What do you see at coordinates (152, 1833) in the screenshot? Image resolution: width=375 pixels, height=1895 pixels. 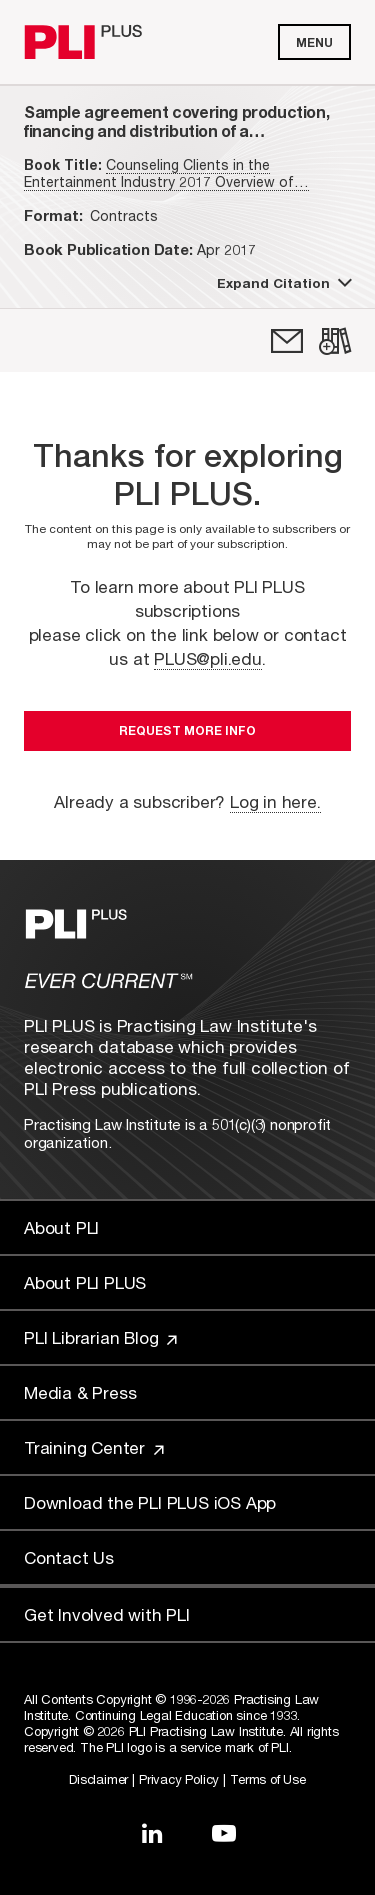 I see `[Link to LinkedIn]` at bounding box center [152, 1833].